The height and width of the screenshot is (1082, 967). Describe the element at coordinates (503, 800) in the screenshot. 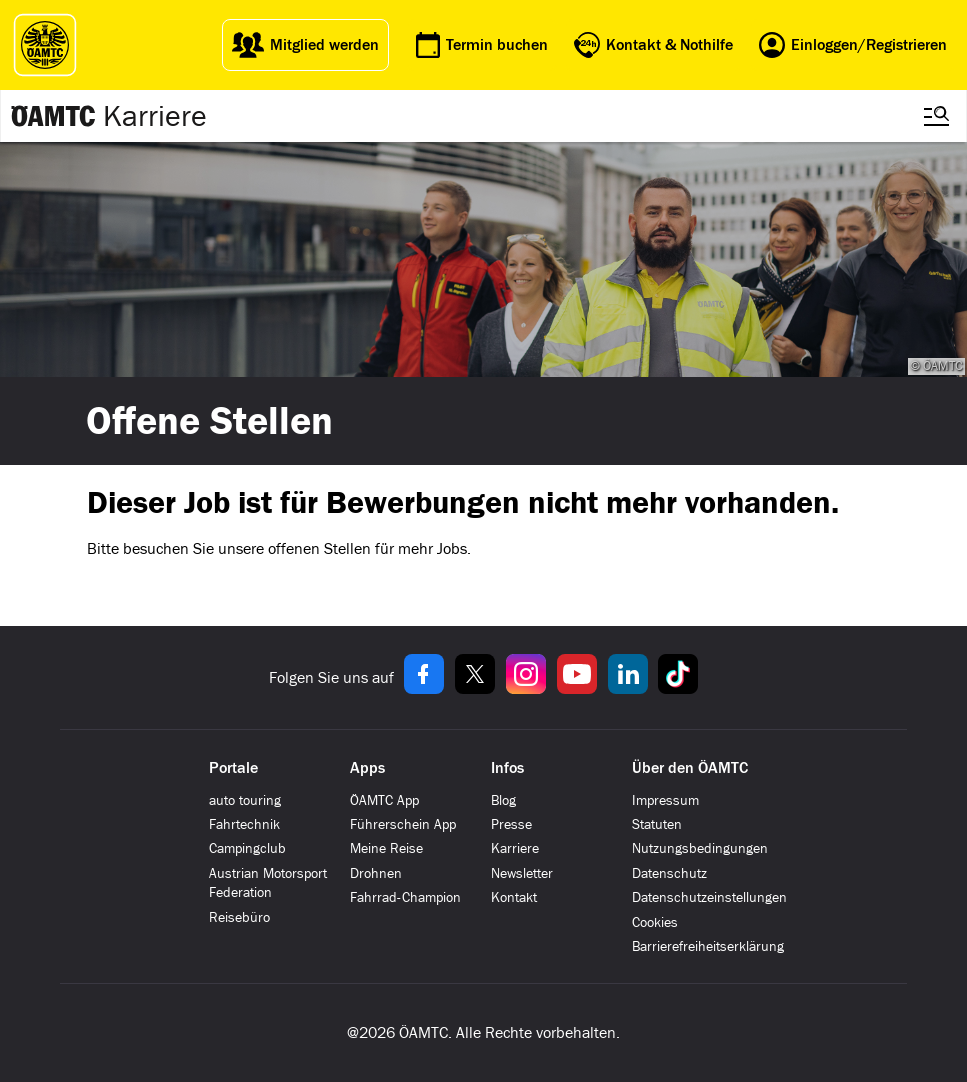

I see `Blog` at that location.